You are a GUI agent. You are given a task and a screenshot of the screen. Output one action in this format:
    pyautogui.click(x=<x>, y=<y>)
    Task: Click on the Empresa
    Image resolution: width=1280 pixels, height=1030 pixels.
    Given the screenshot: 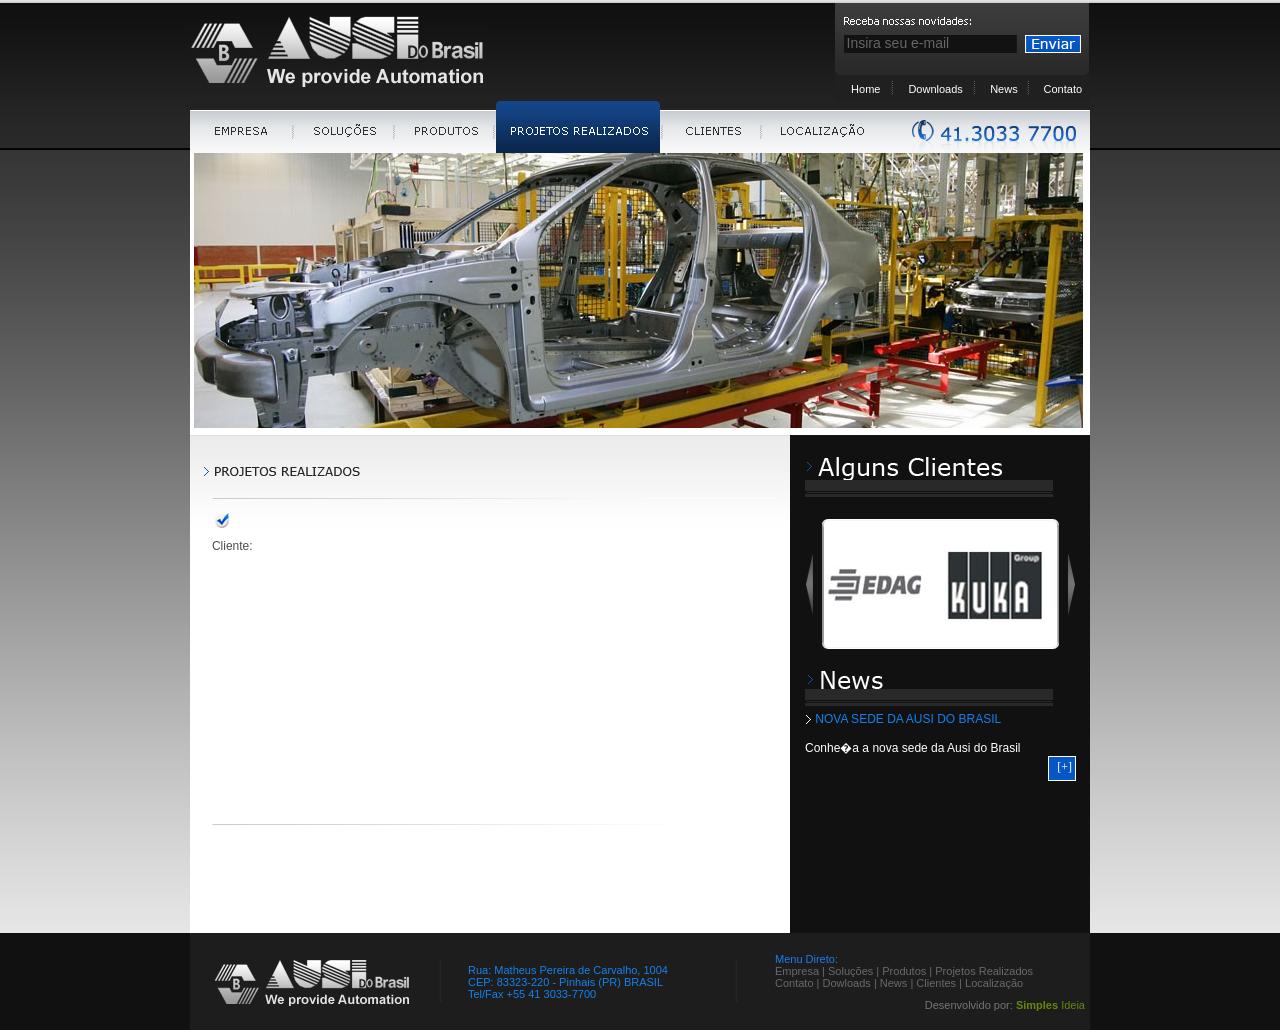 What is the action you would take?
    pyautogui.click(x=797, y=971)
    